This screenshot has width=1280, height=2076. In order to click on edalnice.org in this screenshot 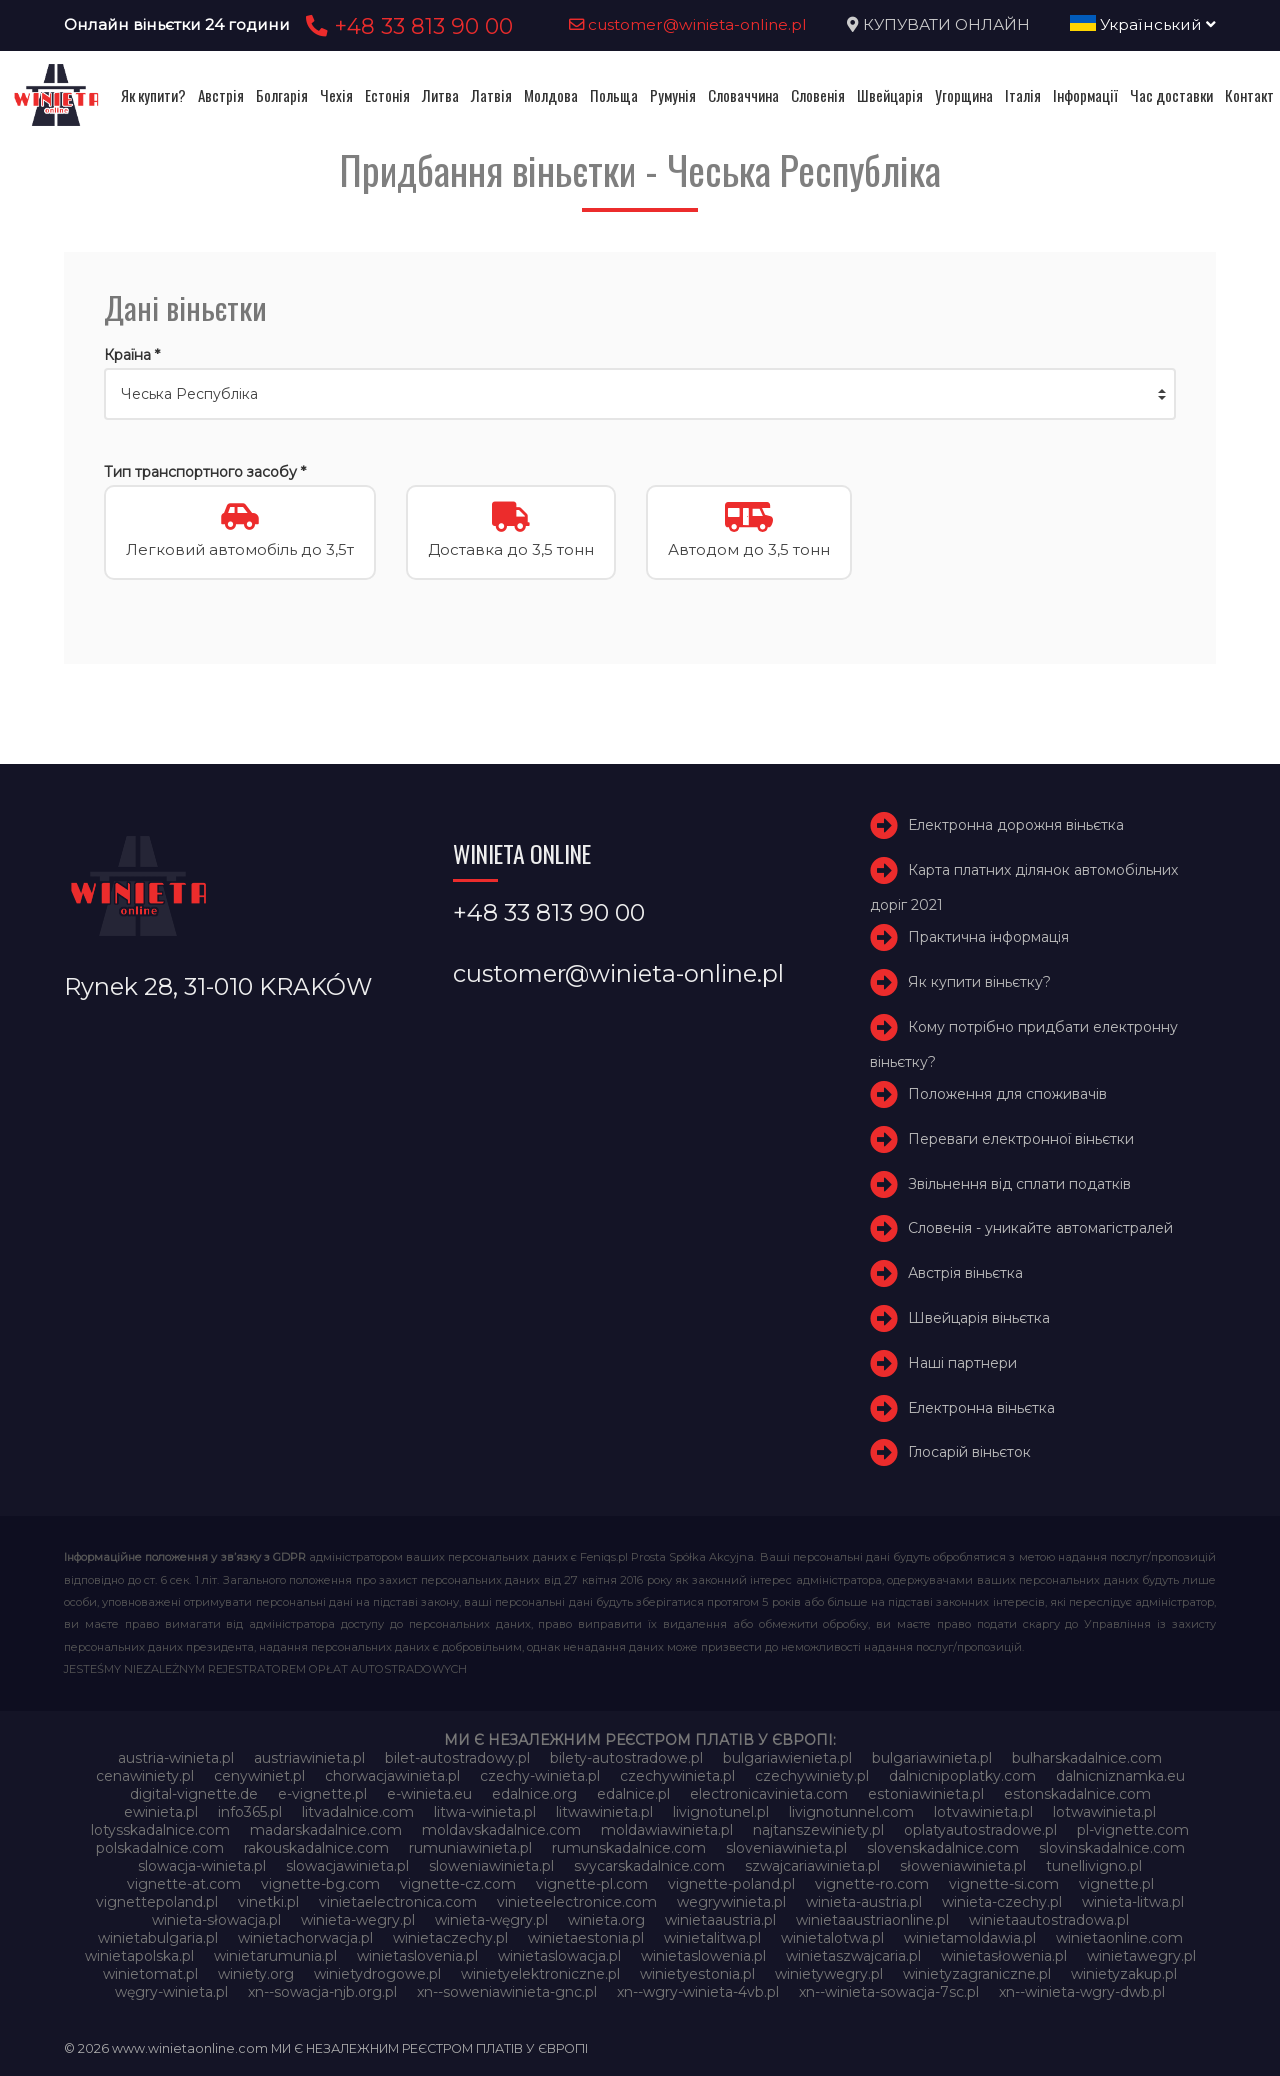, I will do `click(534, 1794)`.